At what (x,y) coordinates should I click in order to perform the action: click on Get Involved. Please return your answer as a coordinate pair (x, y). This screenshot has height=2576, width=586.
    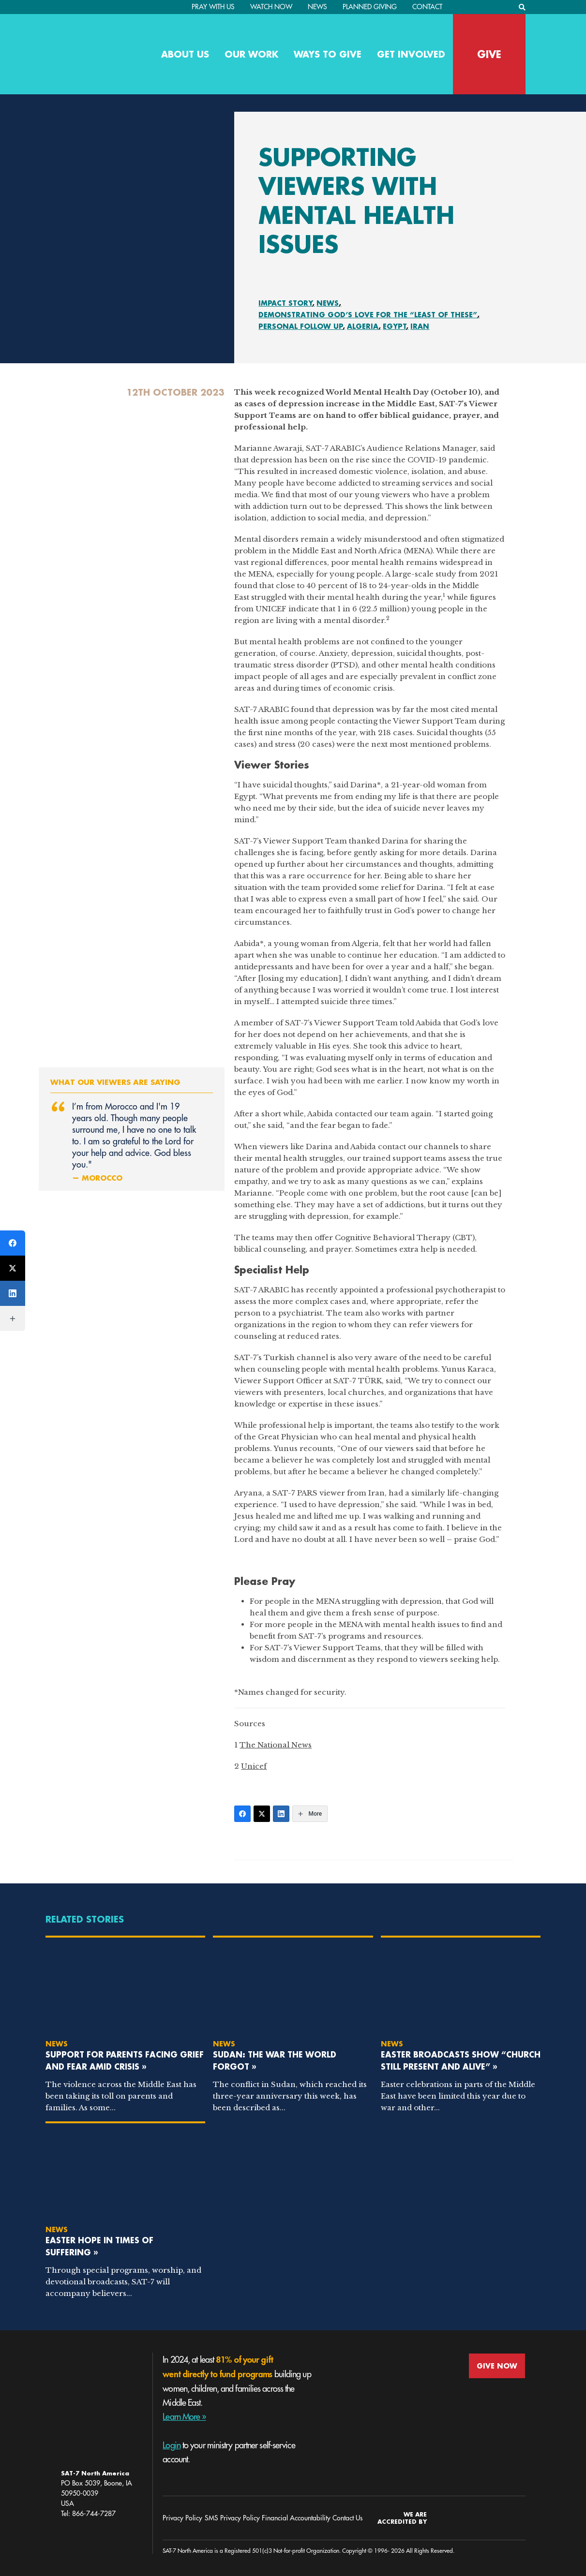
    Looking at the image, I should click on (411, 54).